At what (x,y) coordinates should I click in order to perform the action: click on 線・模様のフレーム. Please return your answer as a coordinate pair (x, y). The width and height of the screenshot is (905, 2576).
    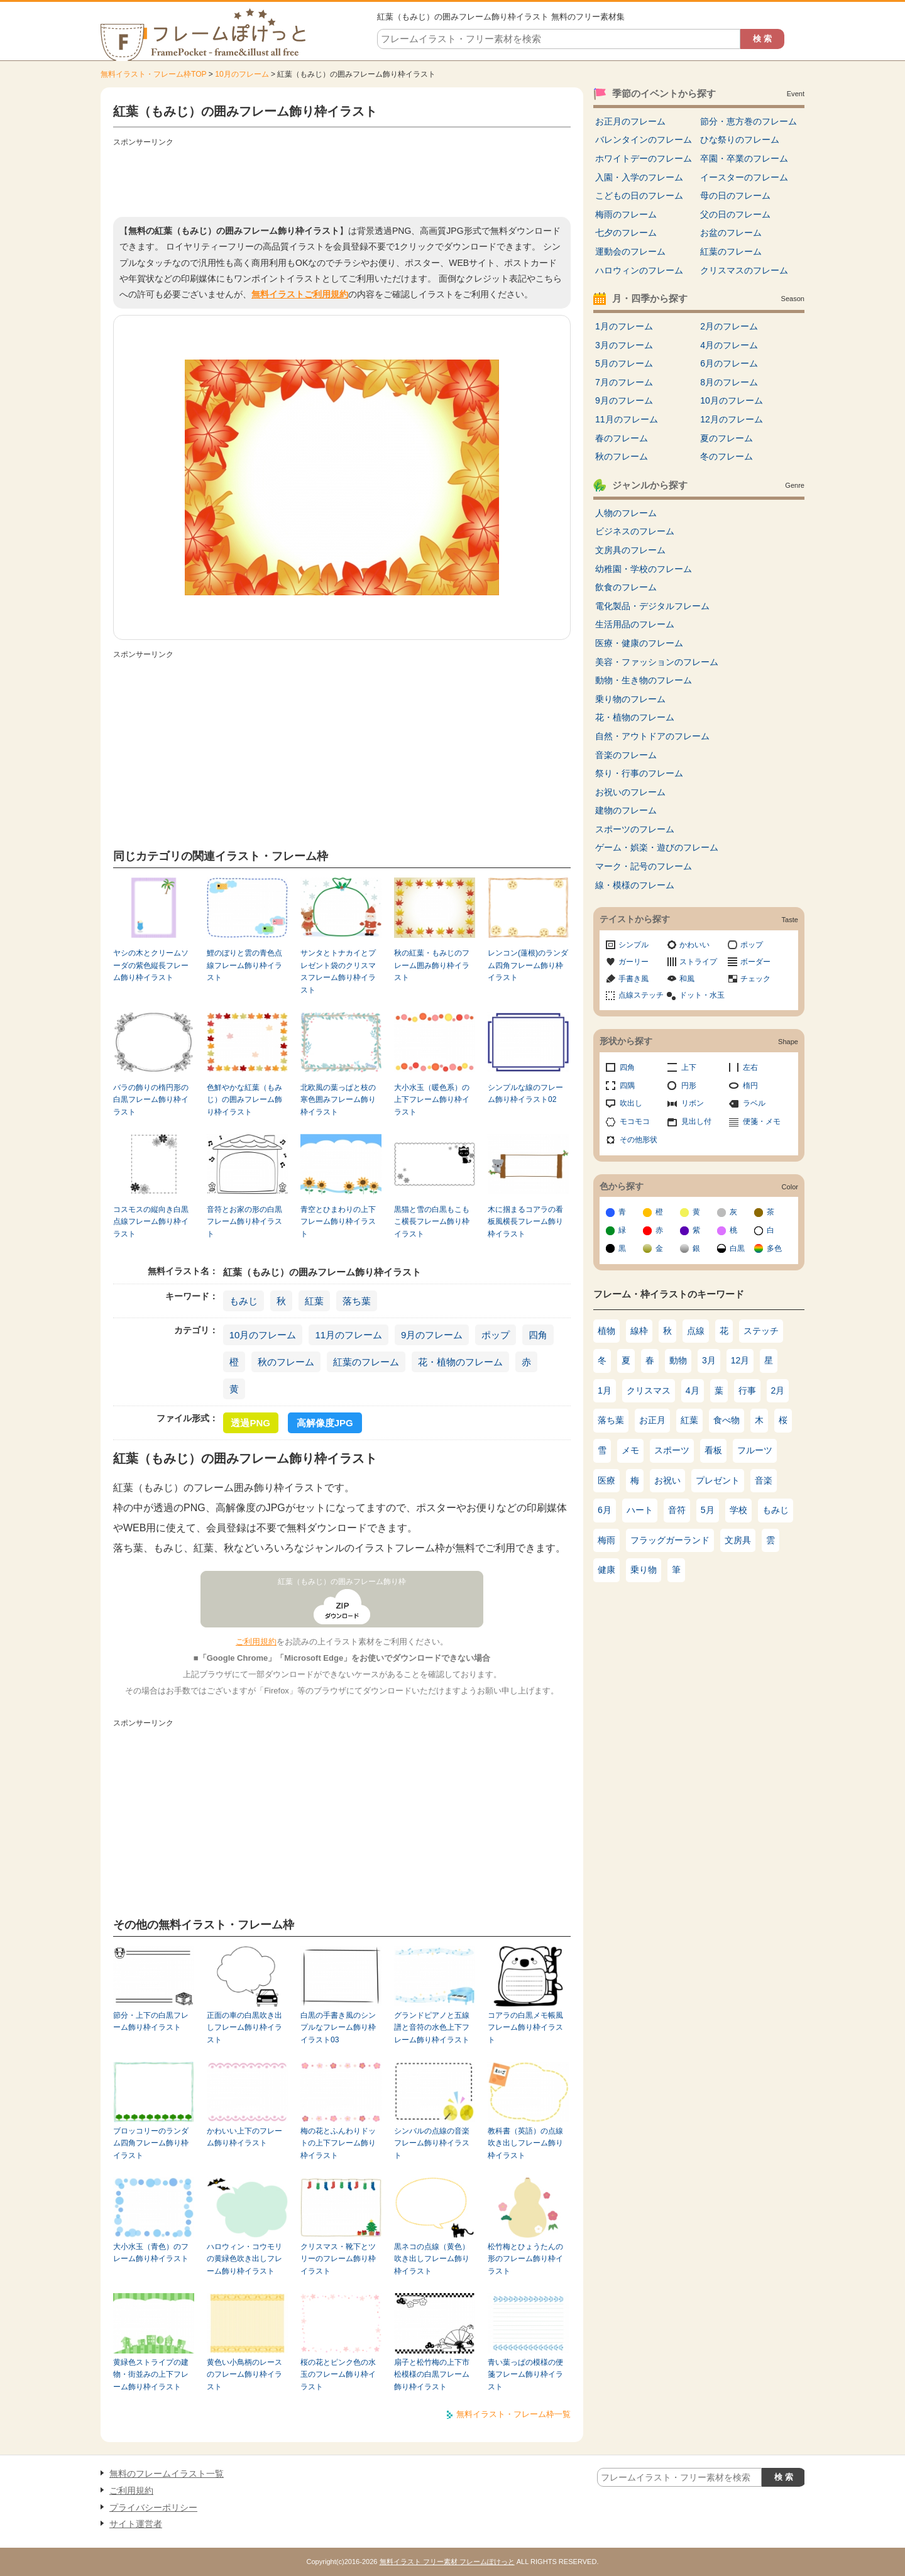
    Looking at the image, I should click on (634, 885).